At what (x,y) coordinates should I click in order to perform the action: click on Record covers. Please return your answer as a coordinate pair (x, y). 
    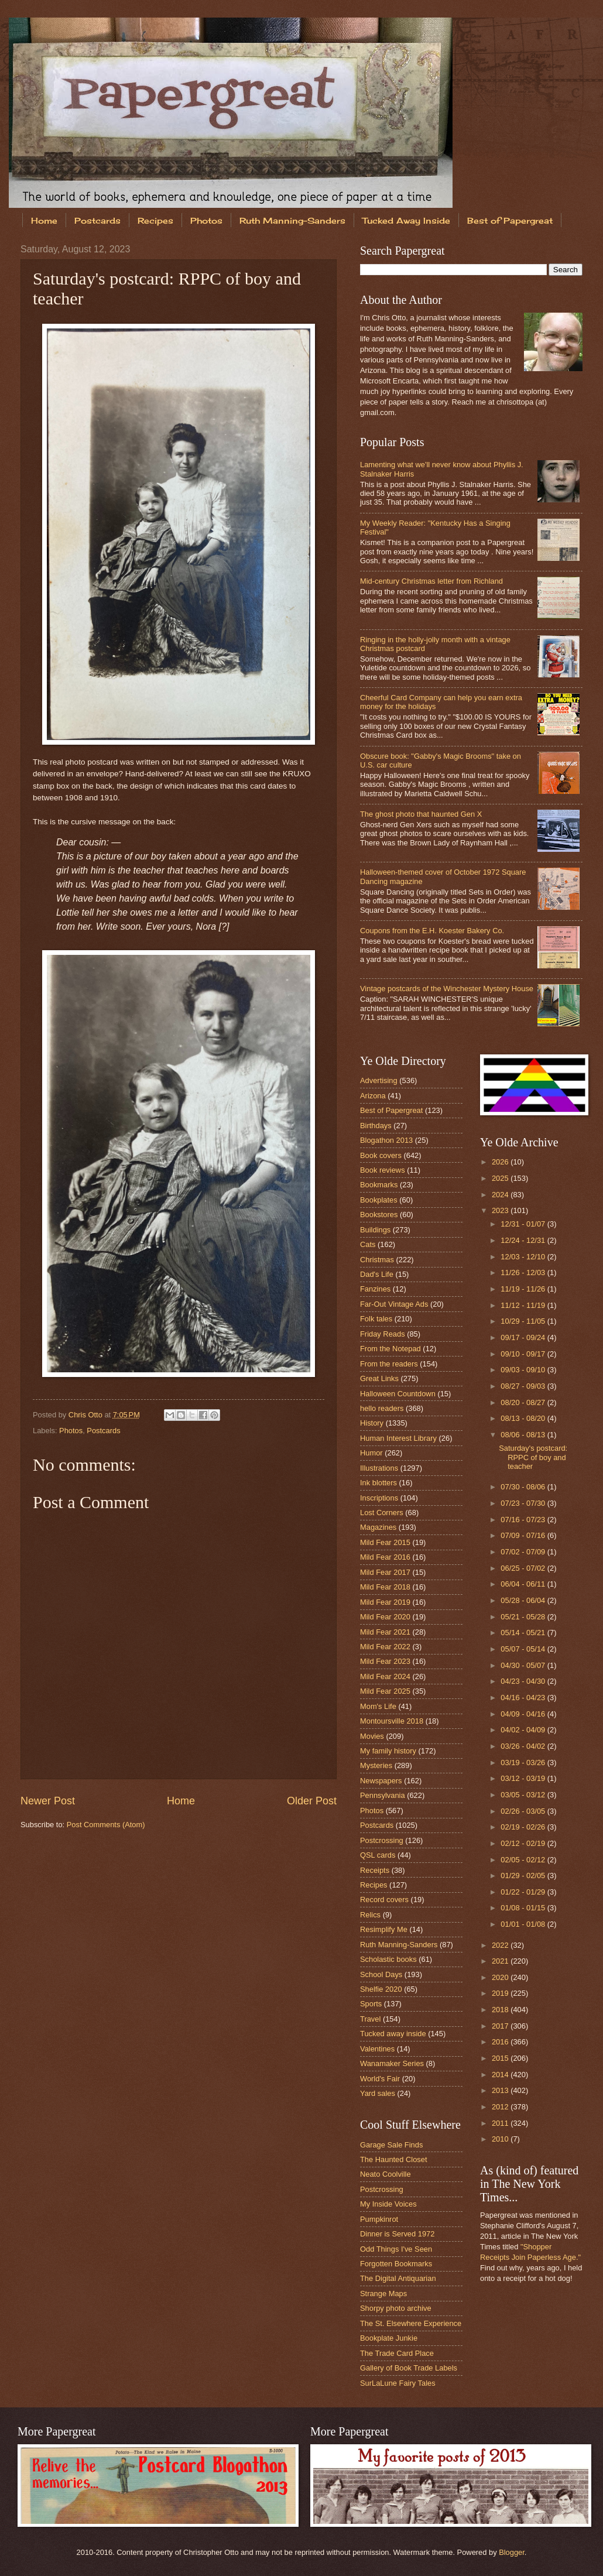
    Looking at the image, I should click on (384, 1899).